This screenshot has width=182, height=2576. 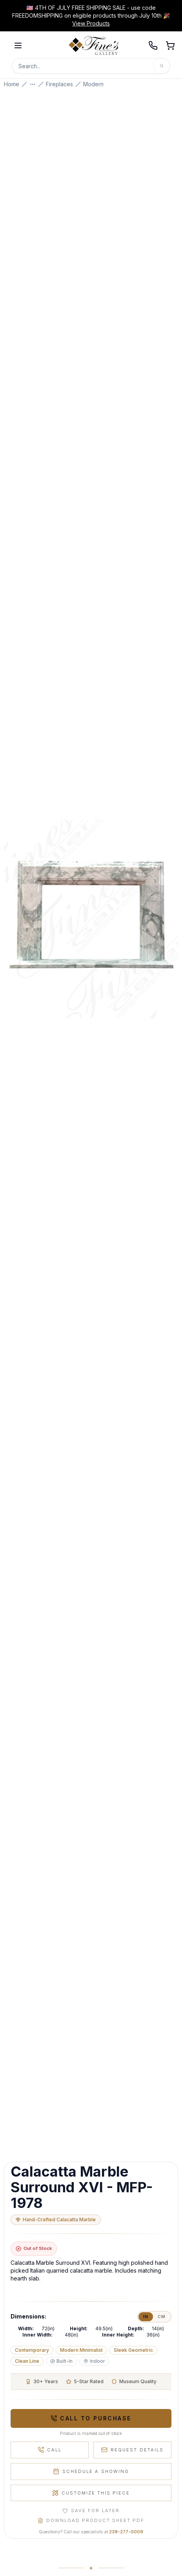 I want to click on in, so click(x=145, y=2316).